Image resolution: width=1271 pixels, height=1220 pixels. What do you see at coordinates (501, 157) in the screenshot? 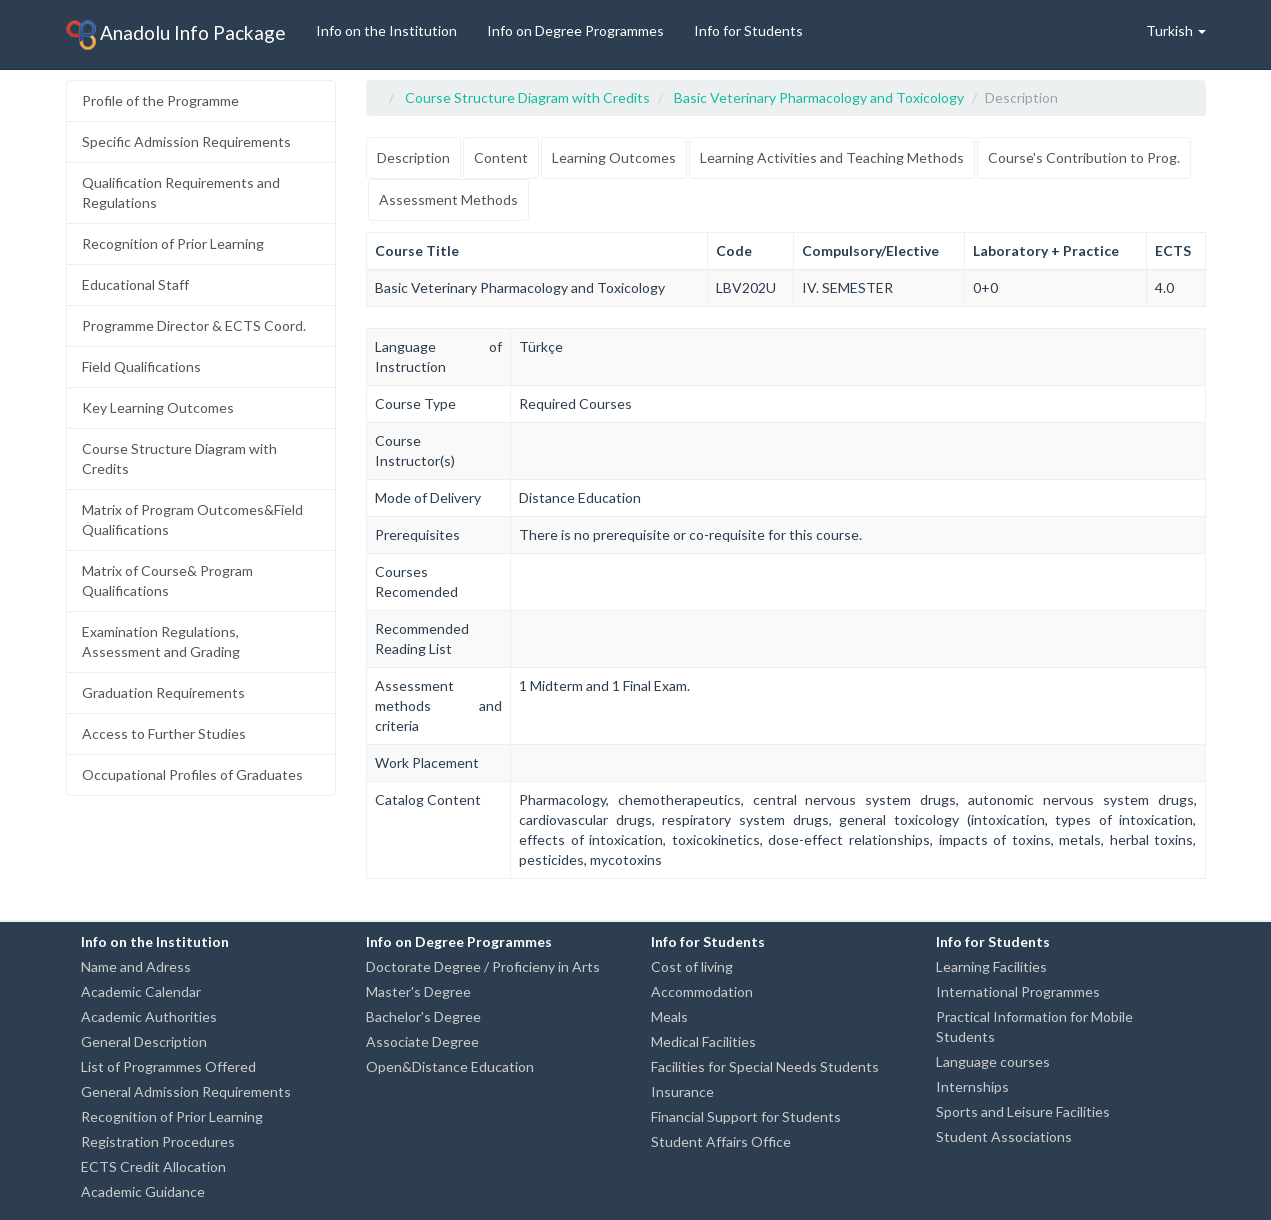
I see `Content` at bounding box center [501, 157].